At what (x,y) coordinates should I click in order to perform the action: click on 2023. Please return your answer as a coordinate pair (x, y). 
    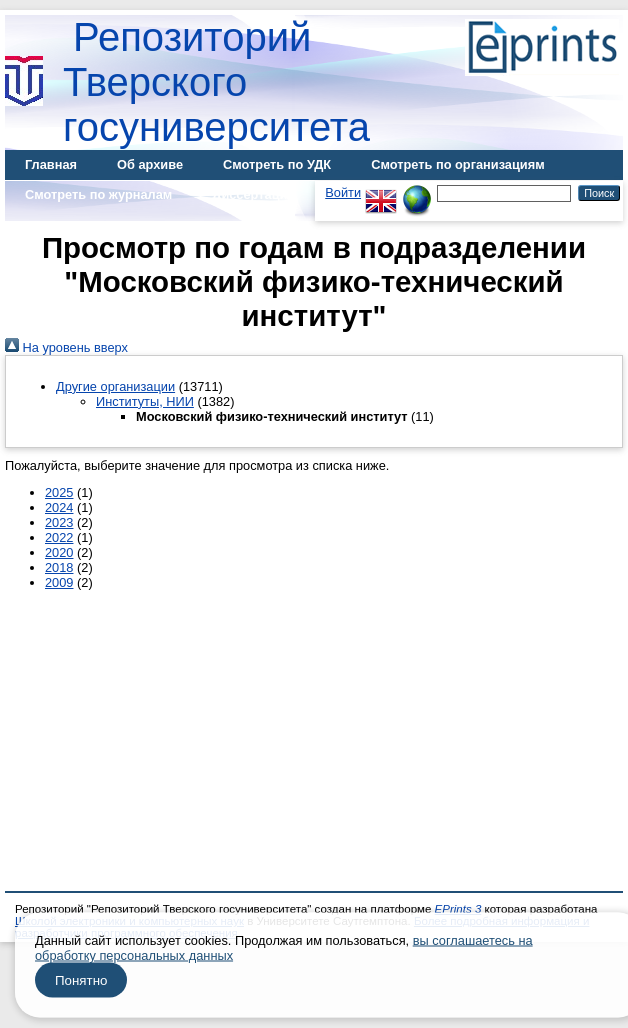
    Looking at the image, I should click on (59, 522).